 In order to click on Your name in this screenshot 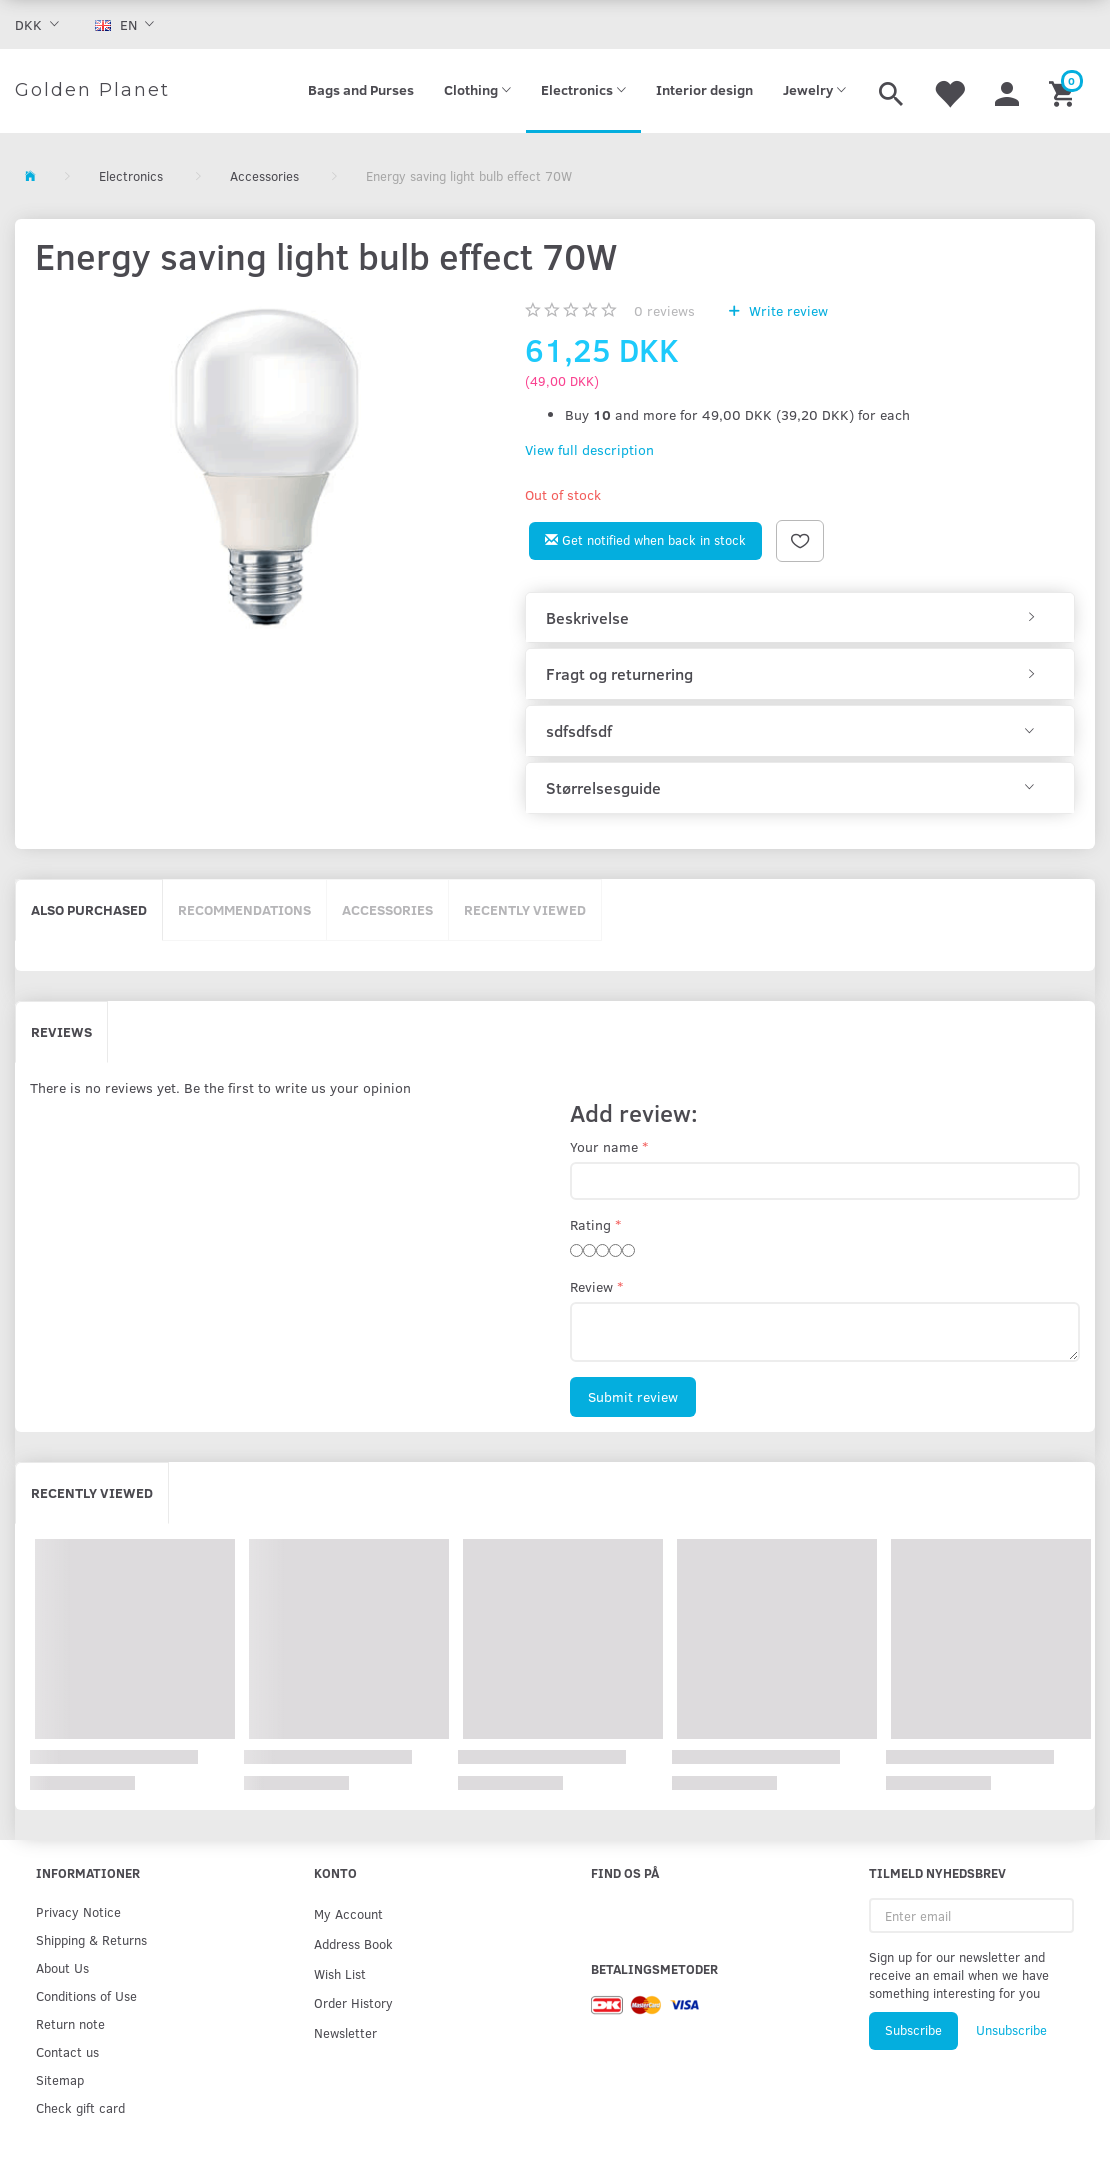, I will do `click(604, 1146)`.